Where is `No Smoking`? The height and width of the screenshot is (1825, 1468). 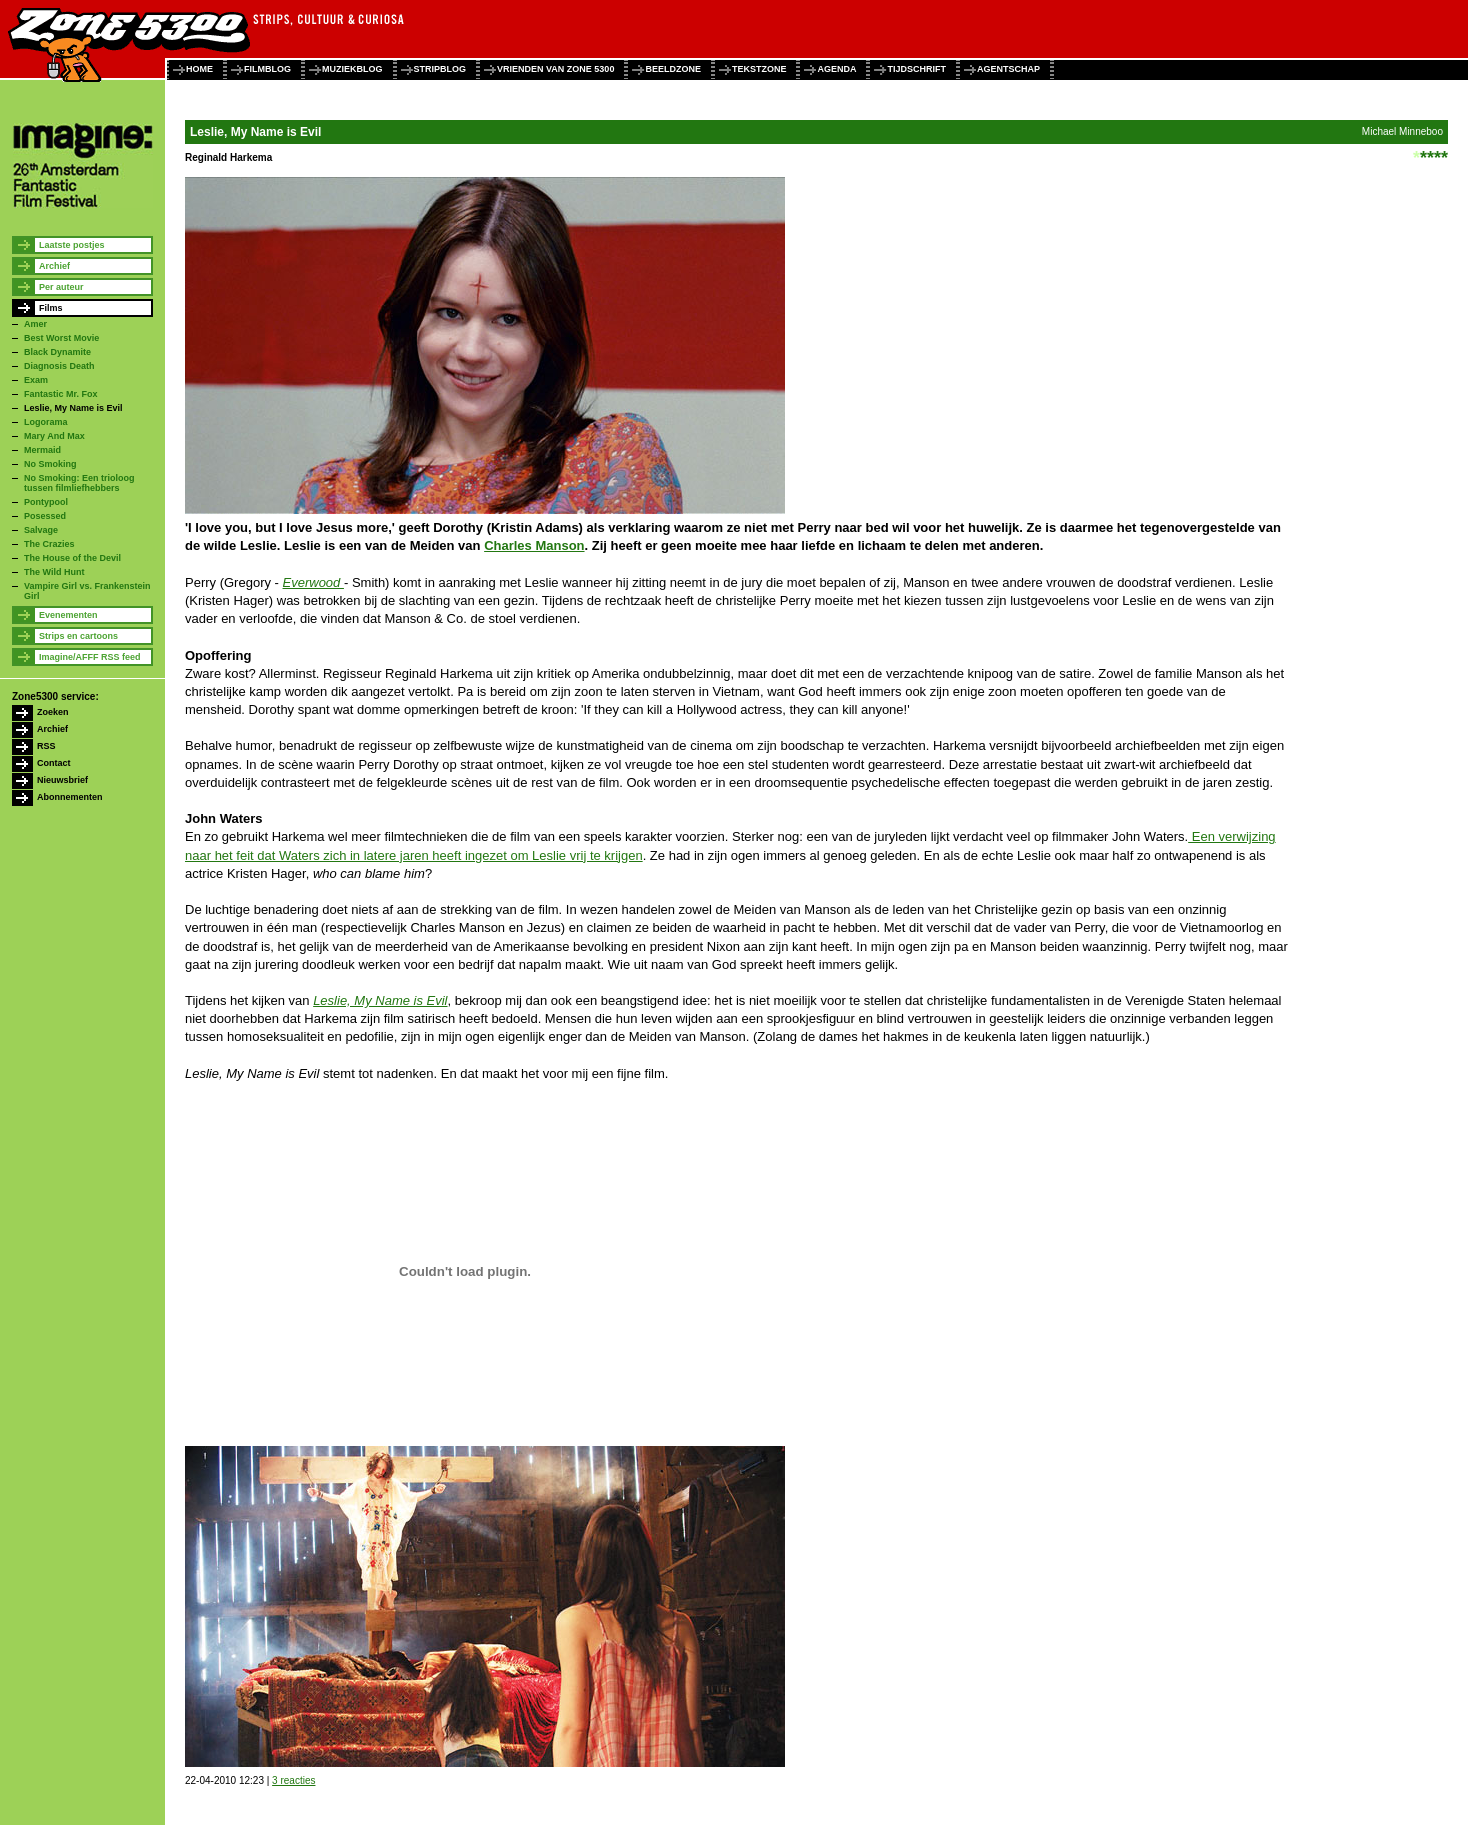 No Smoking is located at coordinates (50, 464).